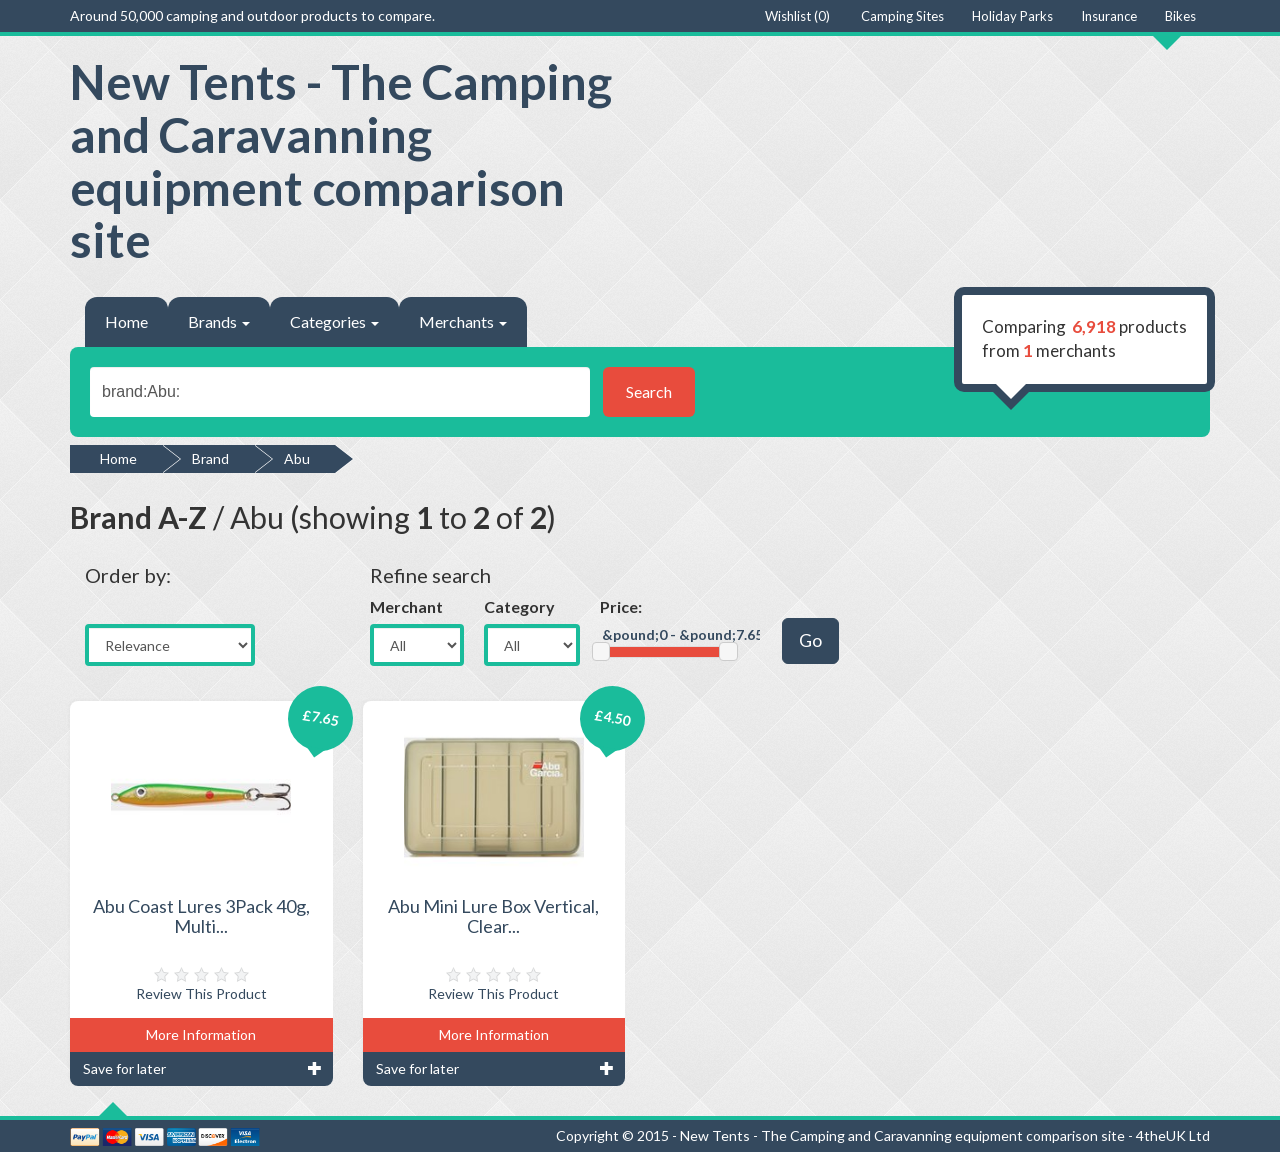  What do you see at coordinates (201, 1034) in the screenshot?
I see `More Information [button]` at bounding box center [201, 1034].